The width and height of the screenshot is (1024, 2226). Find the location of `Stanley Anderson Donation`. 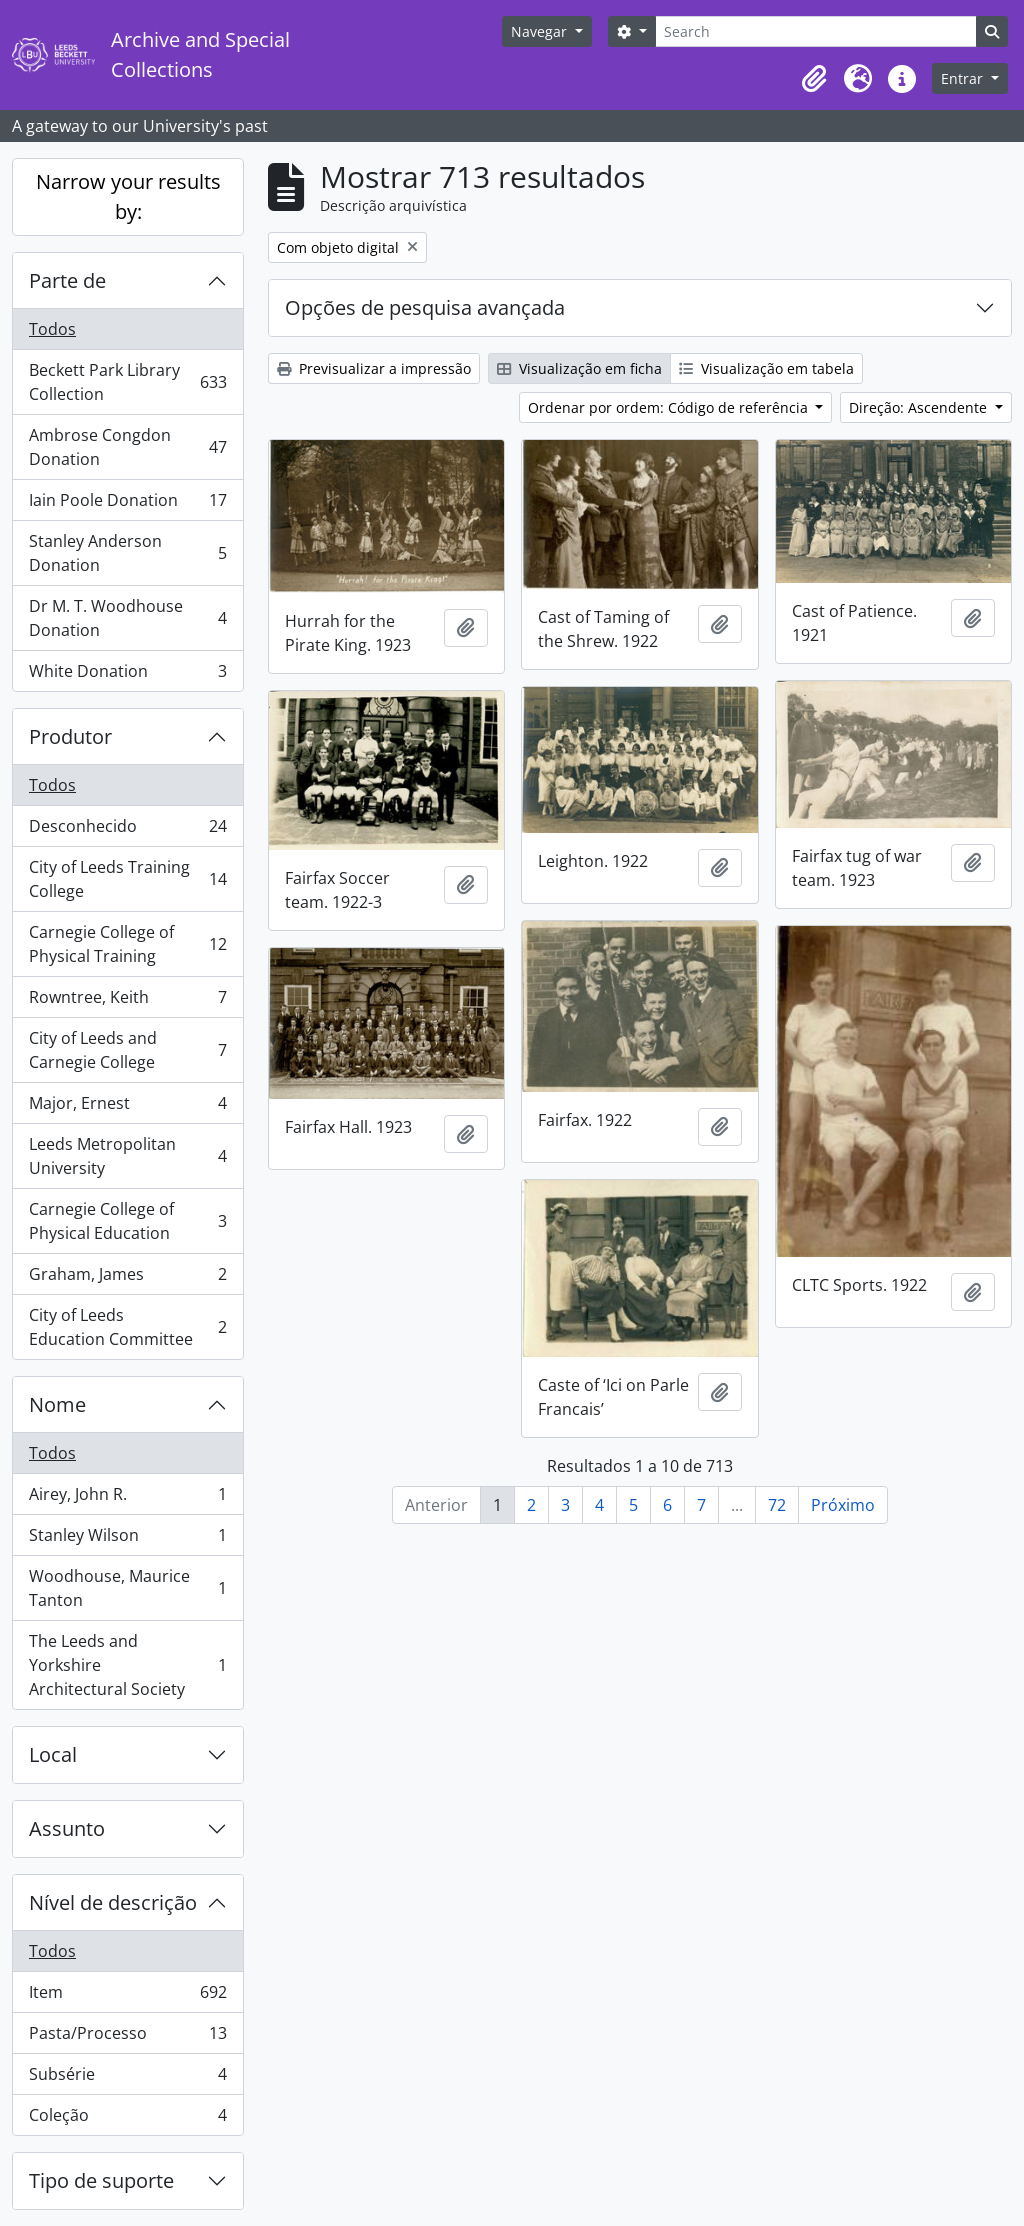

Stanley Anderson Donation is located at coordinates (127, 553).